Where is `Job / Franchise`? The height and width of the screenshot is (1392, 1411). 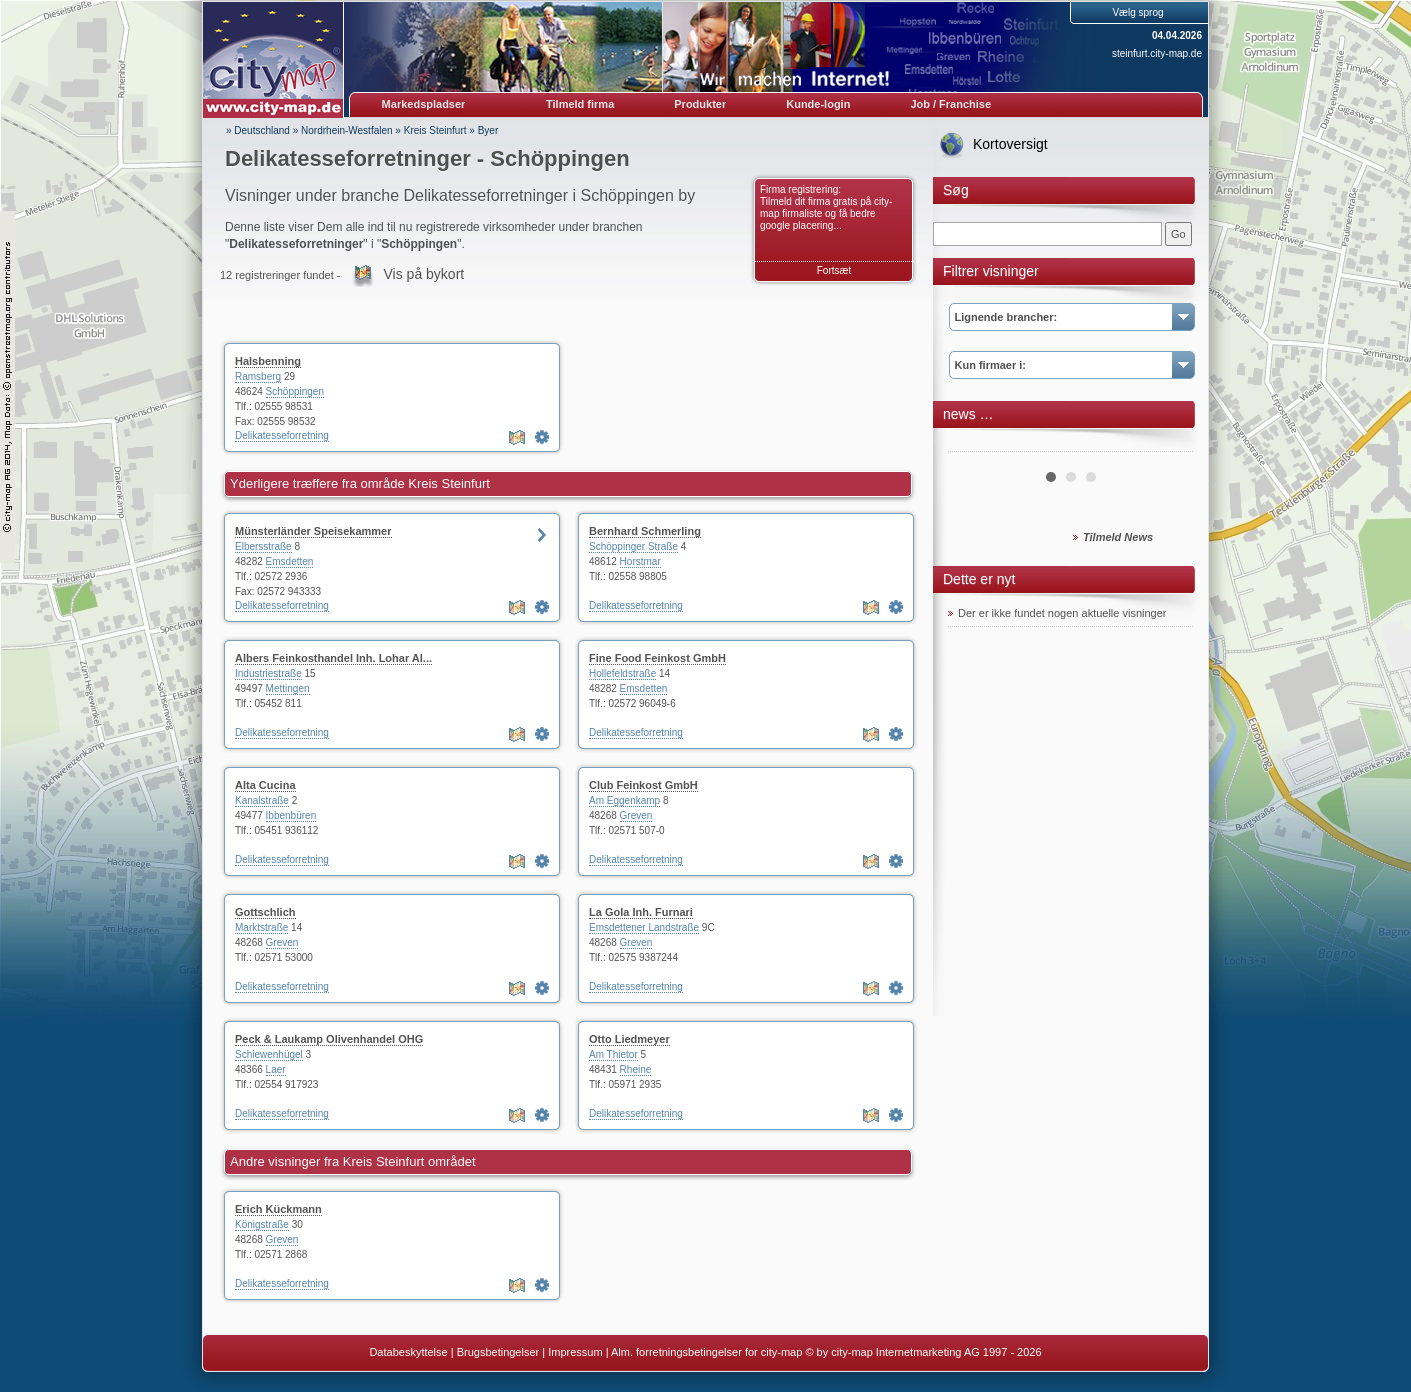 Job / Franchise is located at coordinates (950, 104).